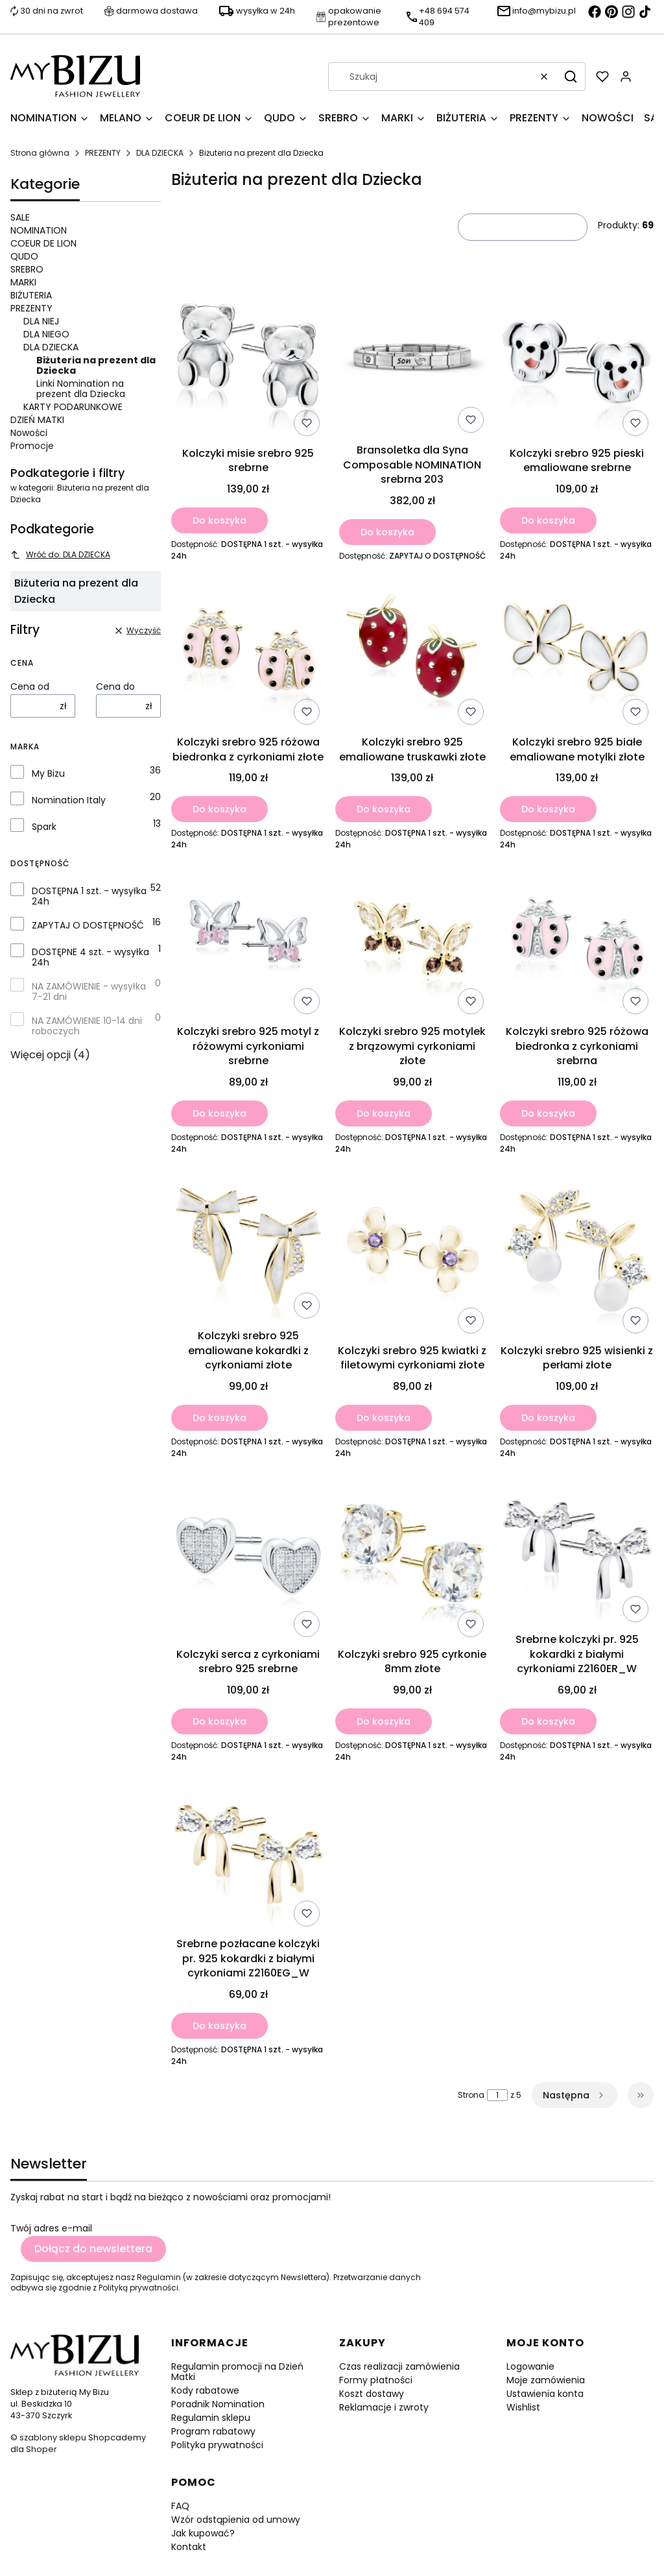 The width and height of the screenshot is (664, 2576). Describe the element at coordinates (32, 445) in the screenshot. I see `Promocje` at that location.